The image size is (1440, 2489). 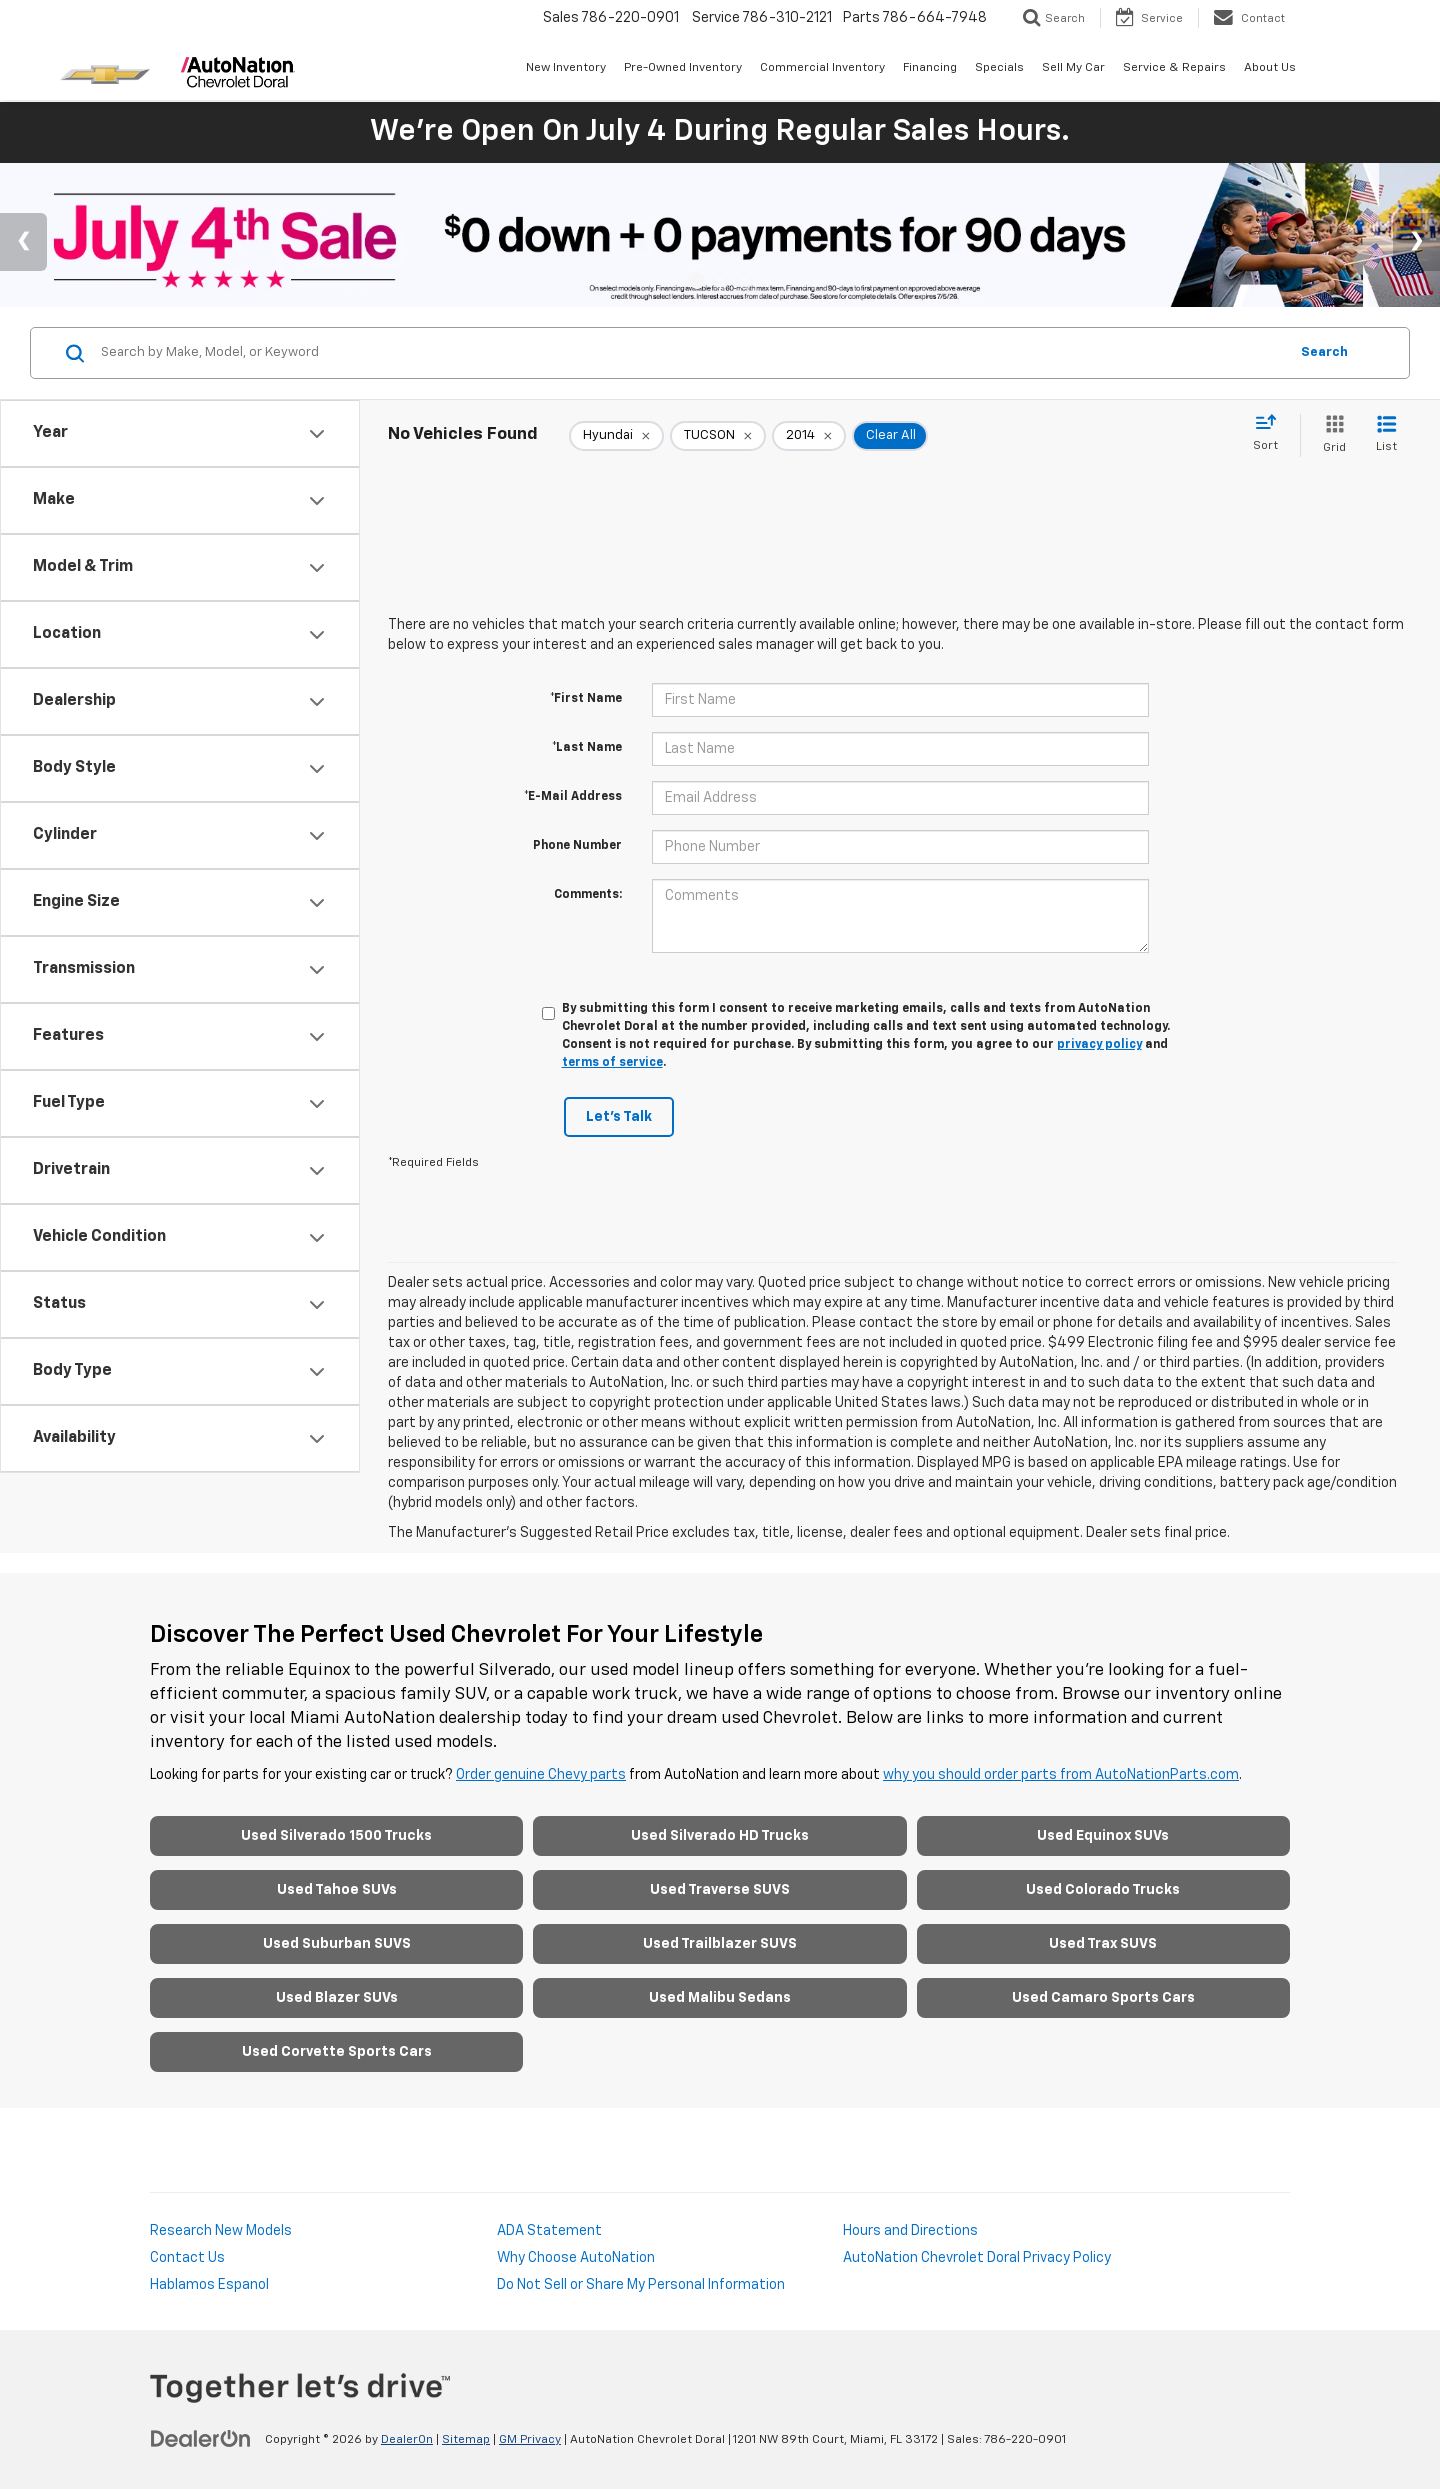 I want to click on [Select sort value], so click(x=1271, y=434).